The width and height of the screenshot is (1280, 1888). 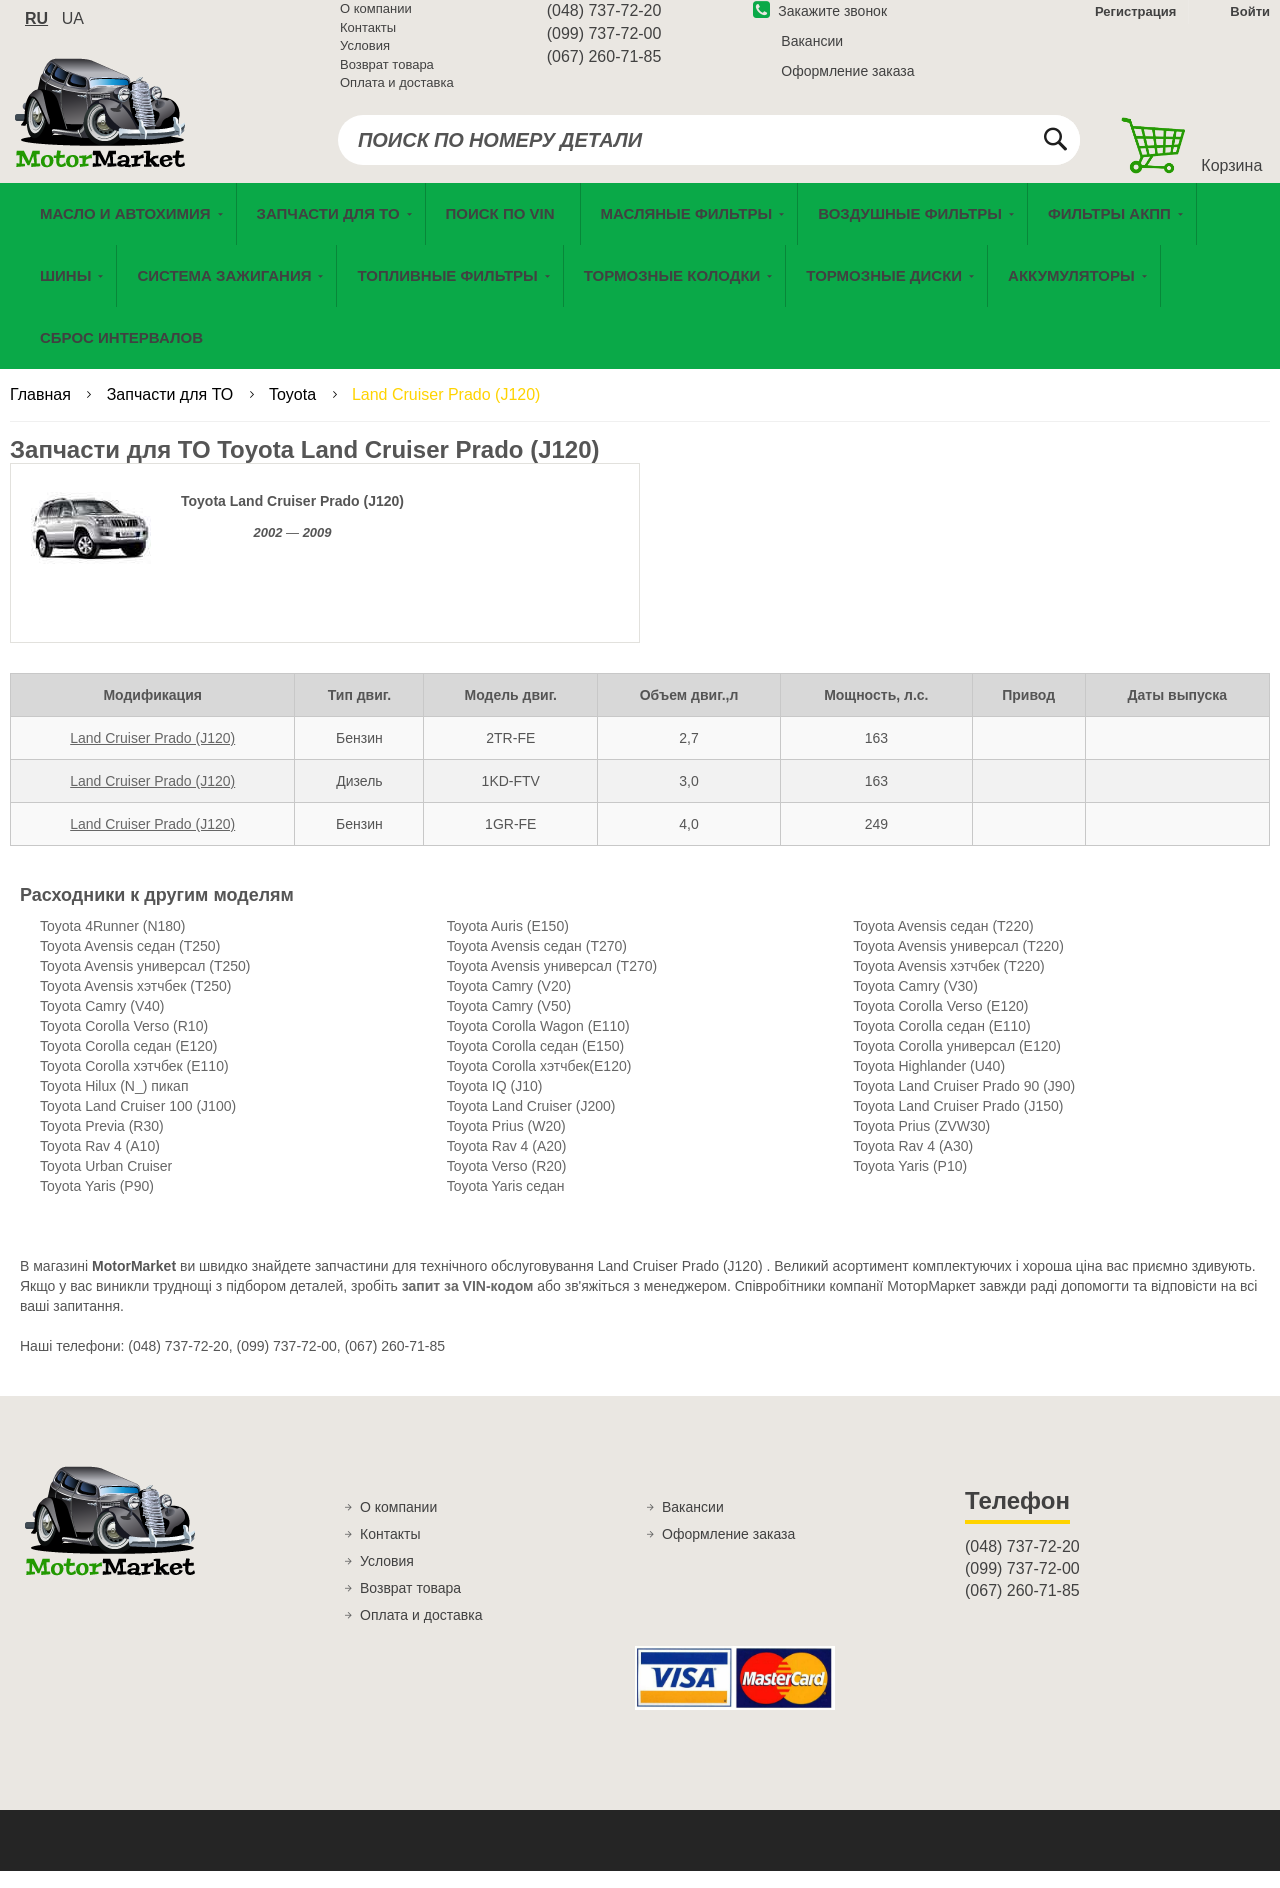 I want to click on Toyota Camry (V40), so click(x=102, y=1023).